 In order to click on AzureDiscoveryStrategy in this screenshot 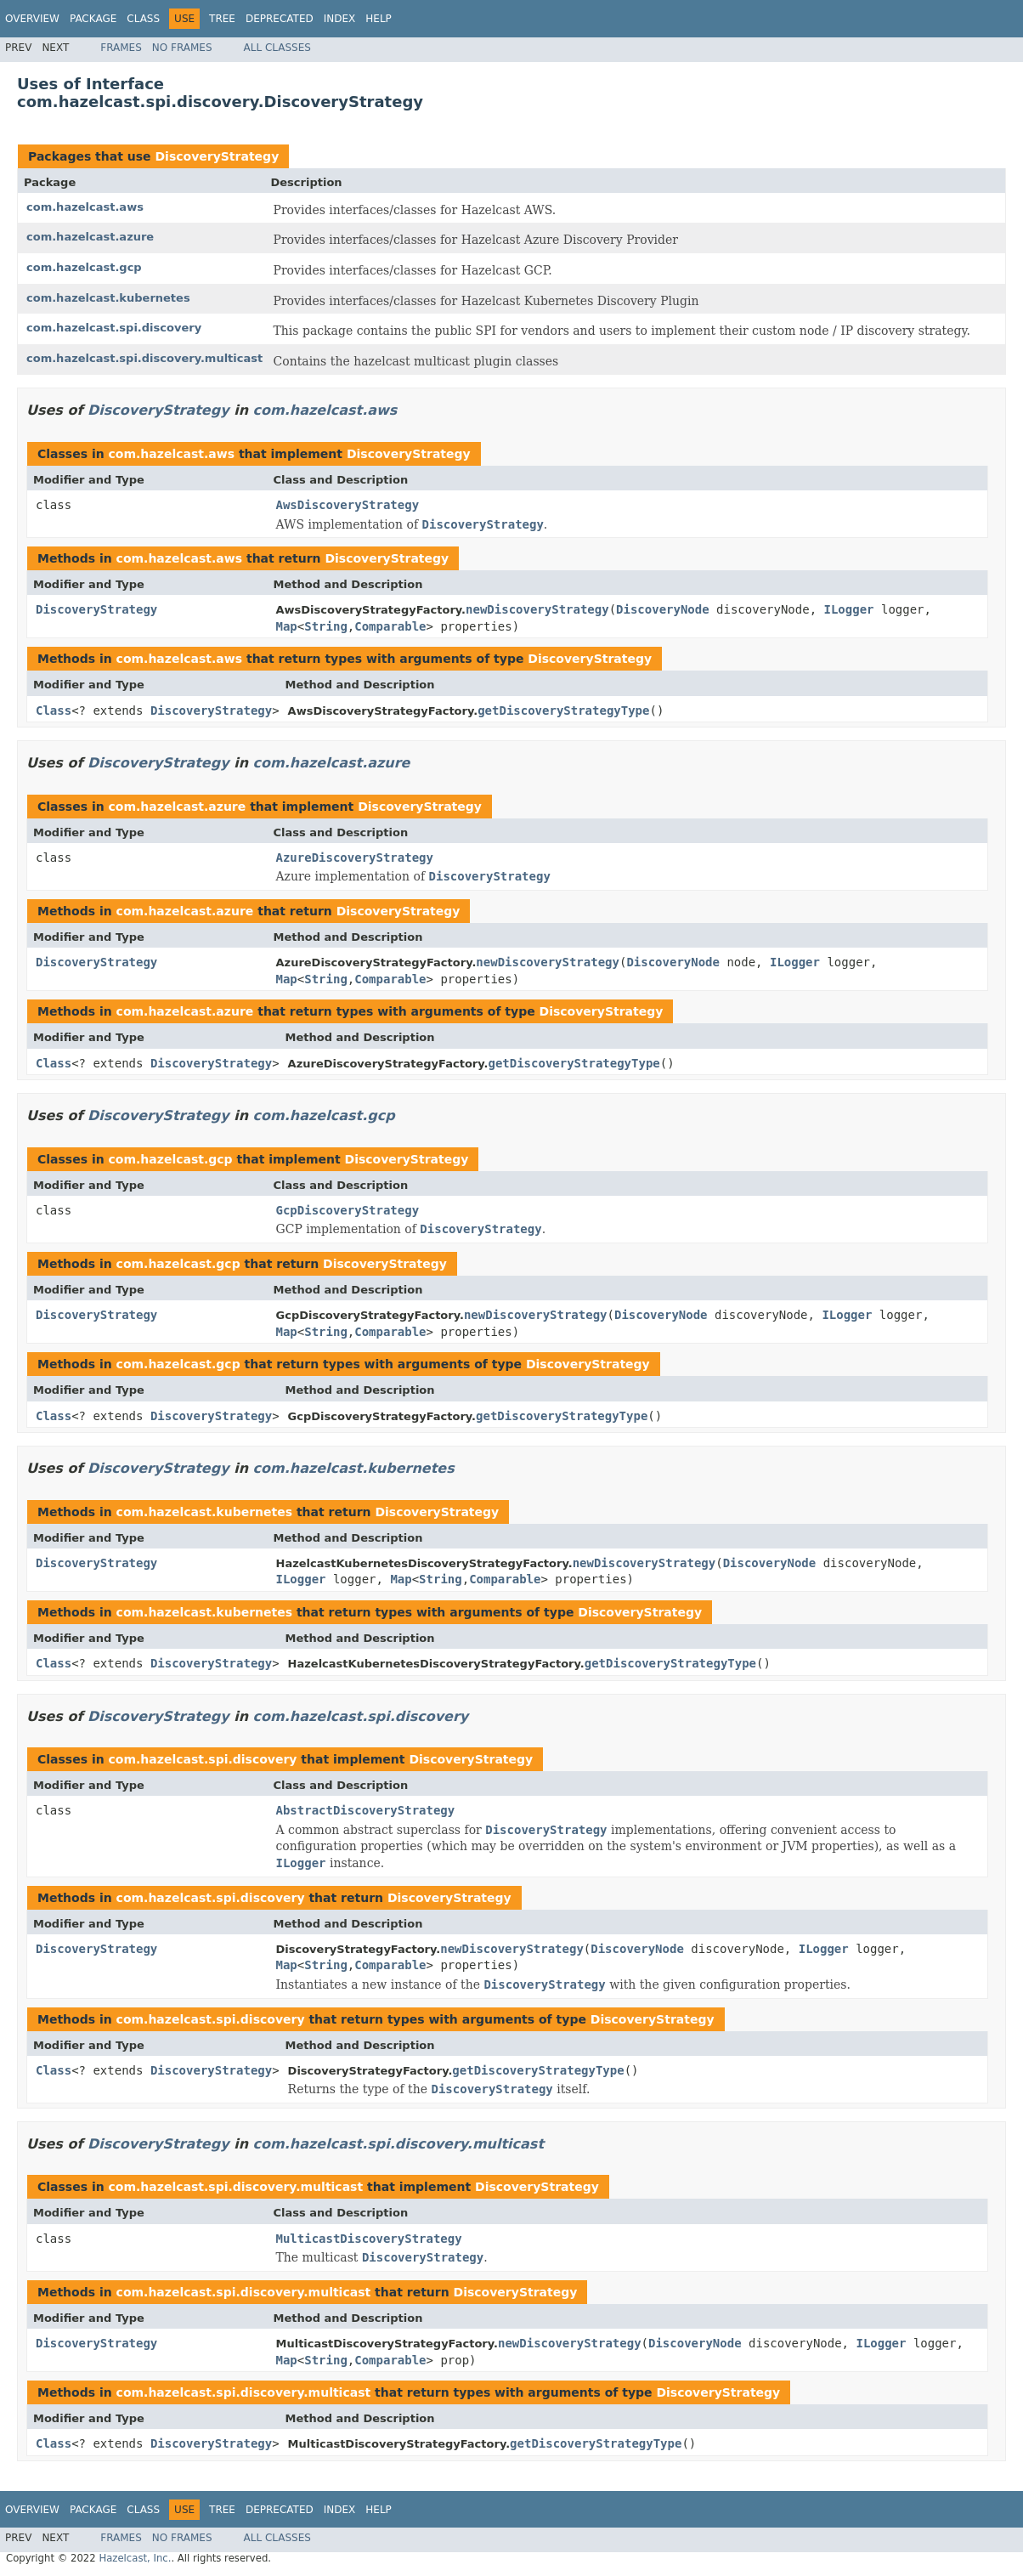, I will do `click(354, 857)`.